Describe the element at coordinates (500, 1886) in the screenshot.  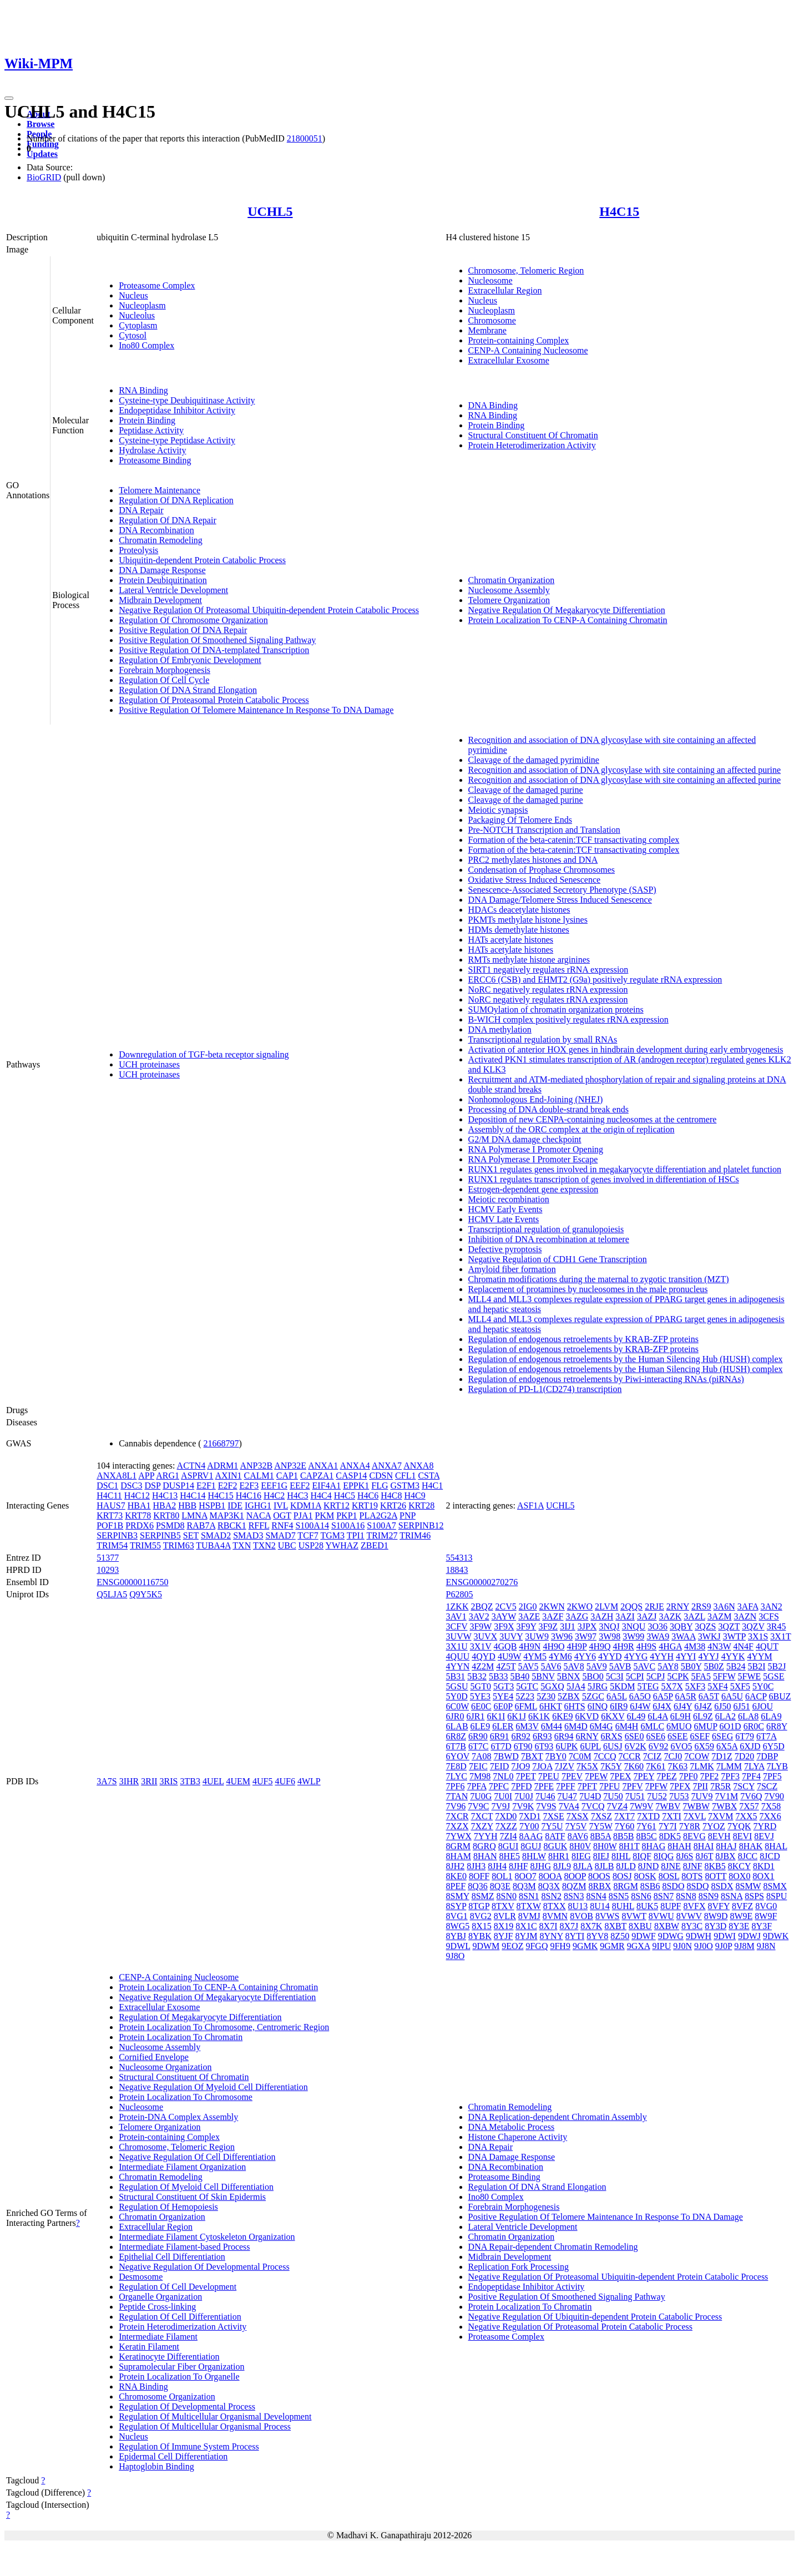
I see `8Q3E` at that location.